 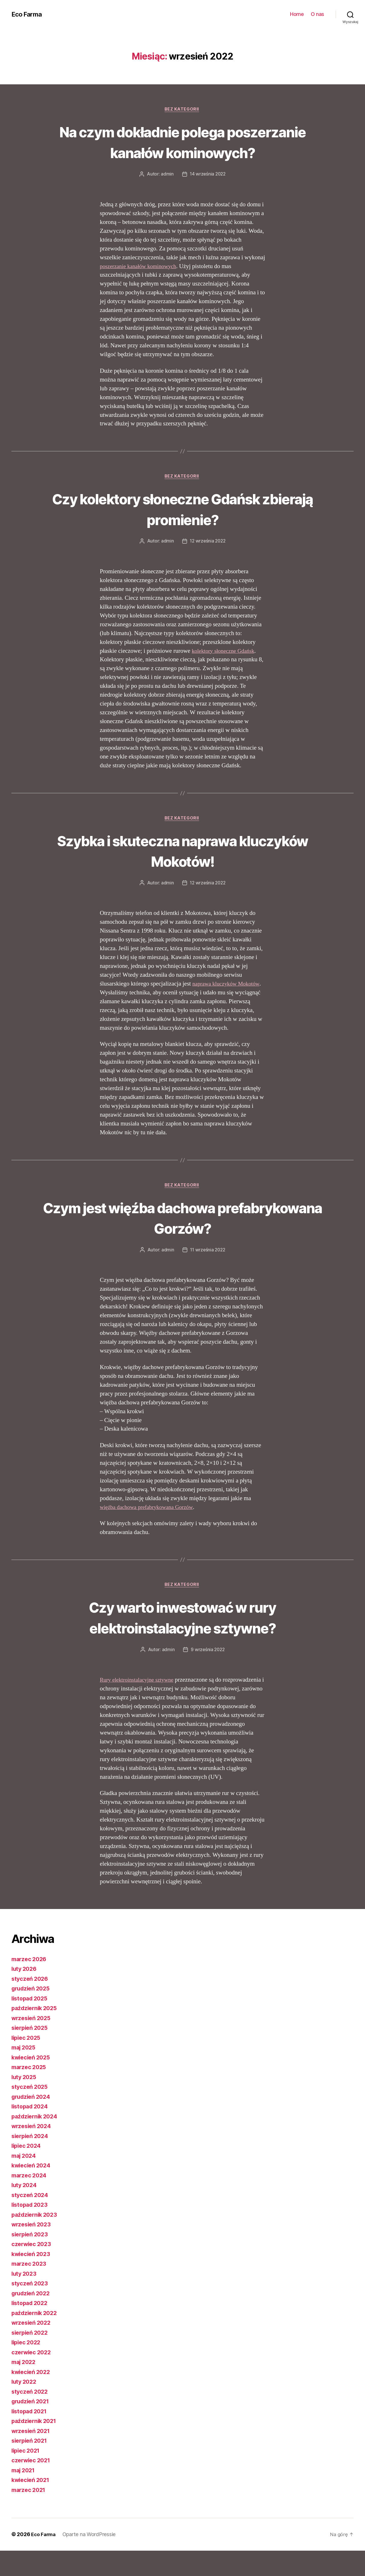 I want to click on grudzień 2021, so click(x=32, y=2426).